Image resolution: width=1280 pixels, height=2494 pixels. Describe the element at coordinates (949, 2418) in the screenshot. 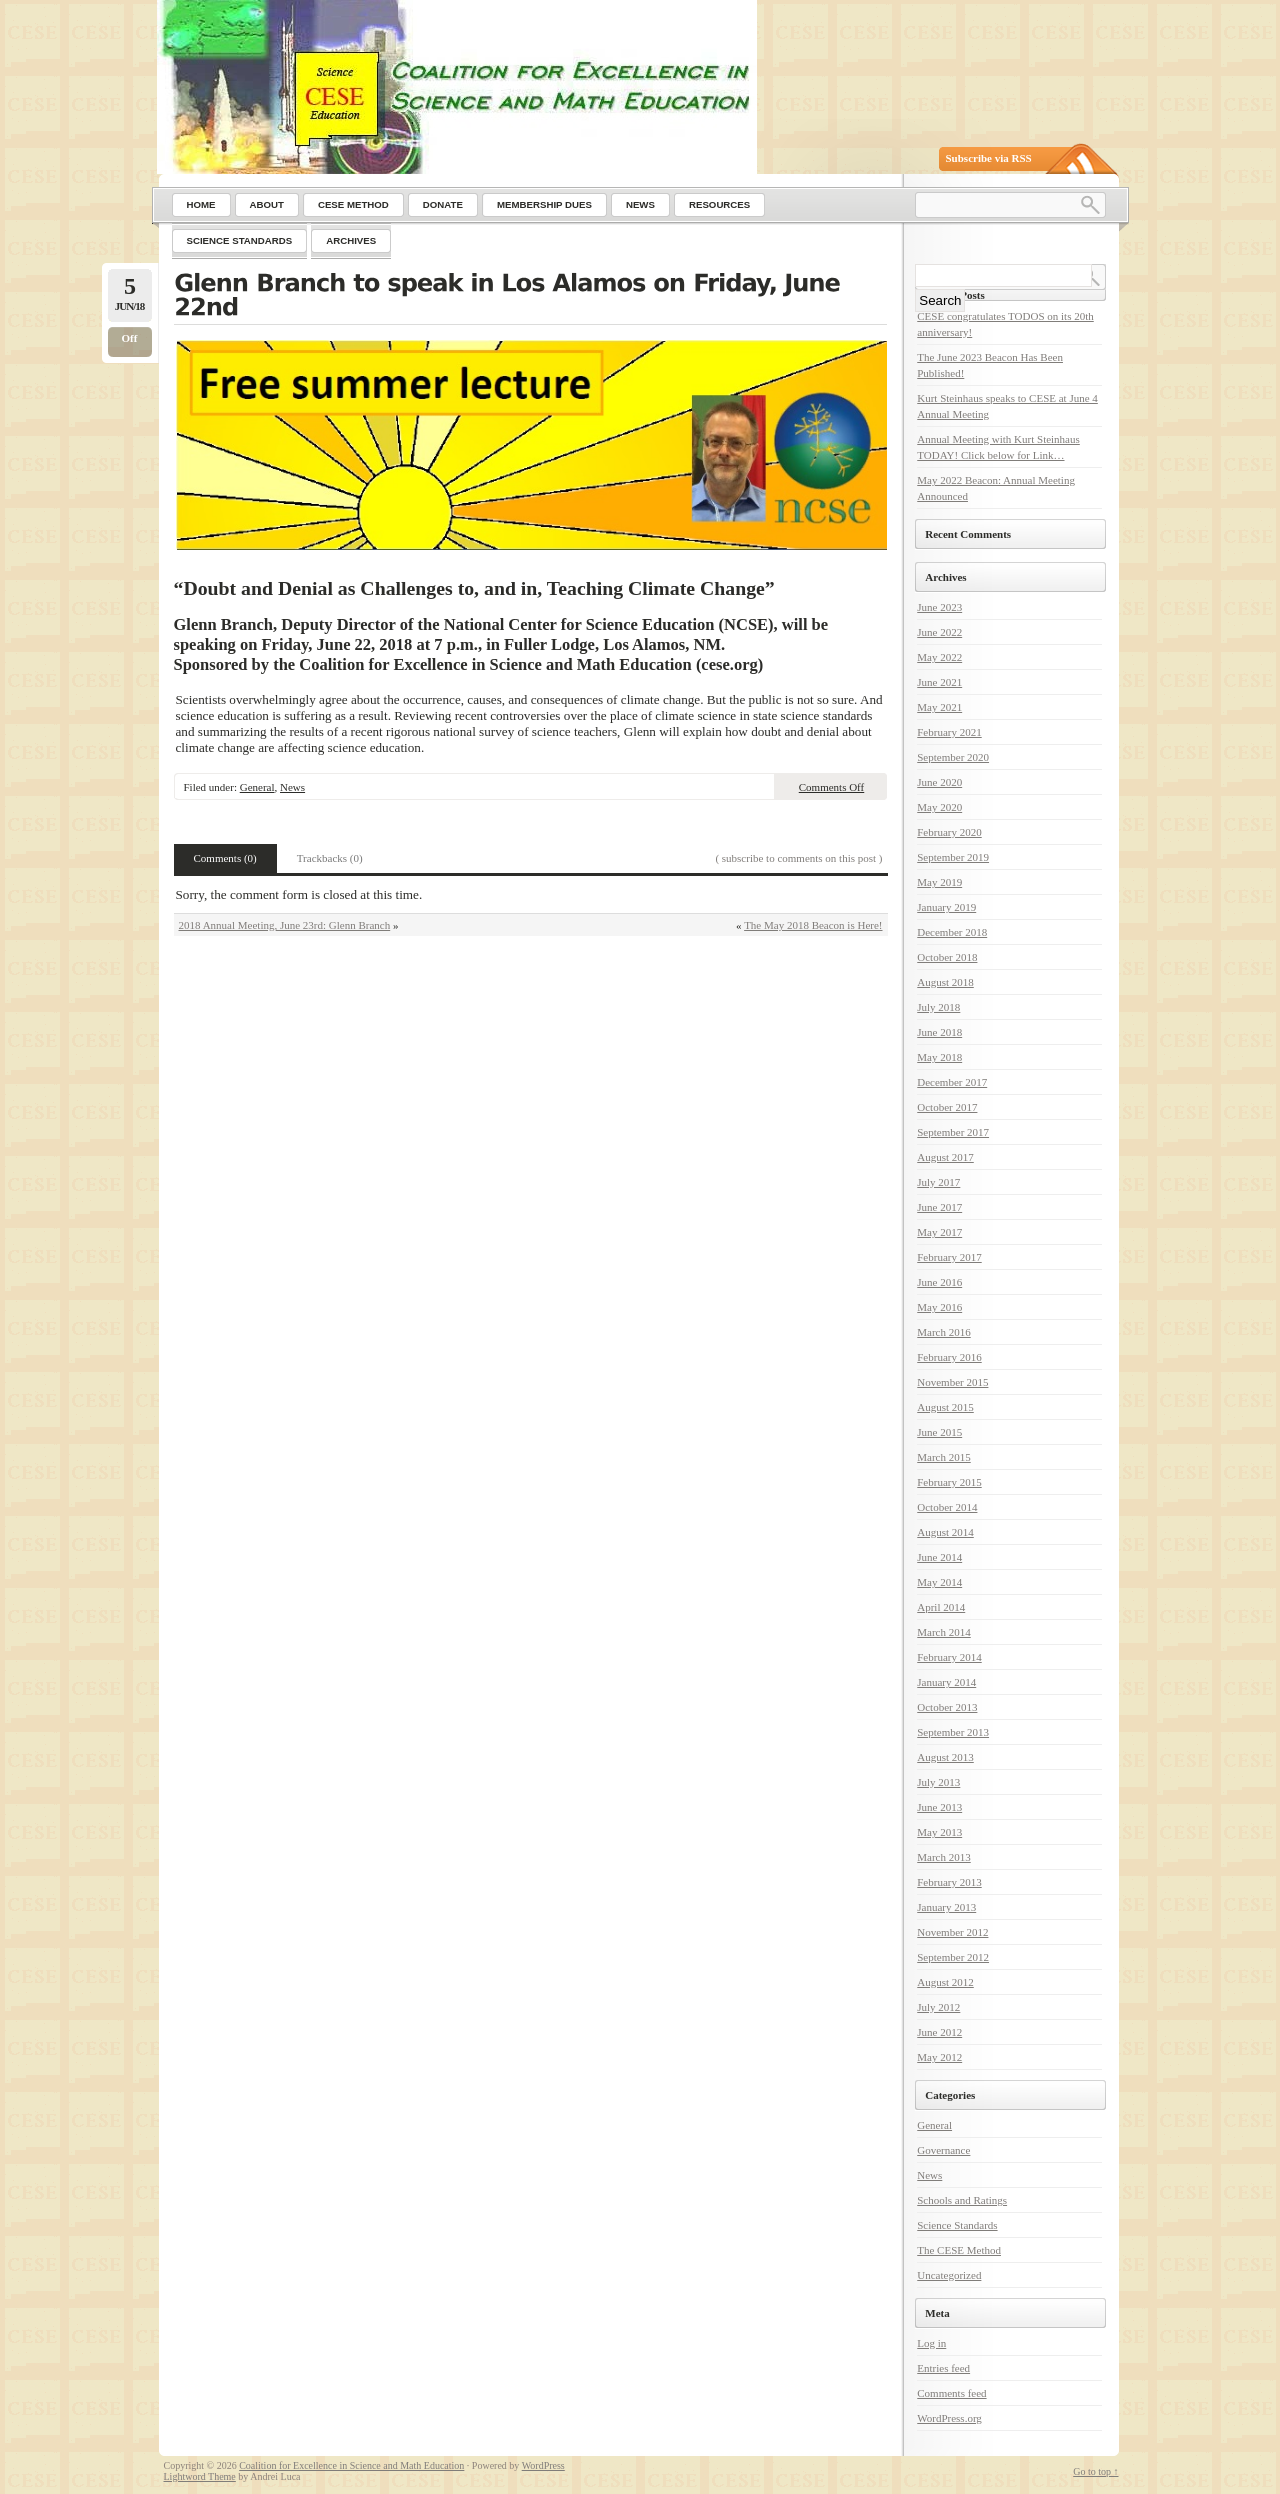

I see `WordPress.org` at that location.